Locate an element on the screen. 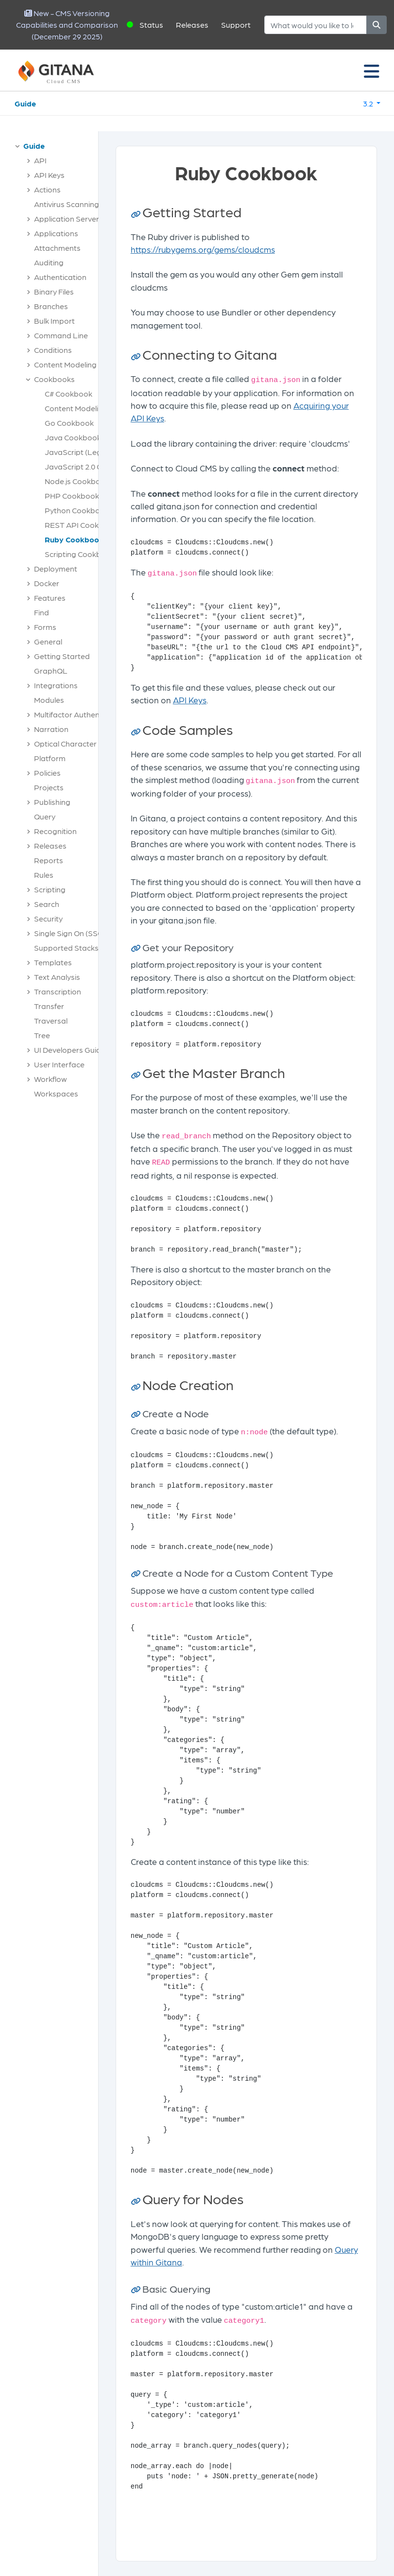 This screenshot has height=2576, width=394. Workspaces is located at coordinates (56, 1093).